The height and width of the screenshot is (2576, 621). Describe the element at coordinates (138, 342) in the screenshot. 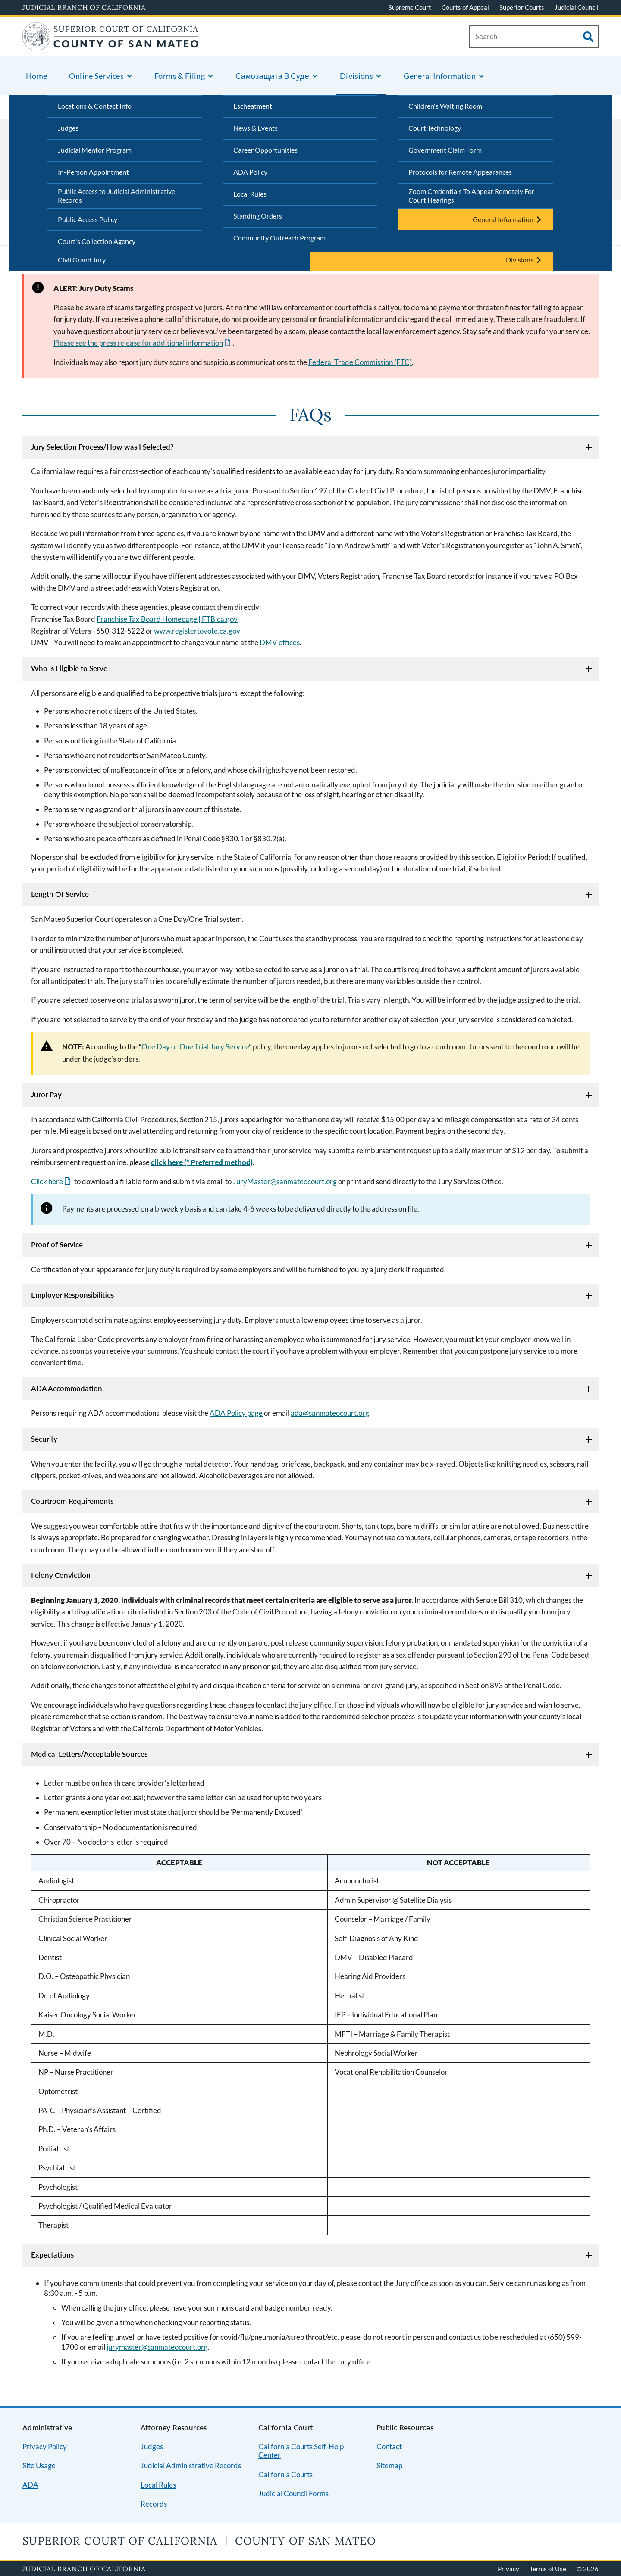

I see `Please see the press release for additional information` at that location.